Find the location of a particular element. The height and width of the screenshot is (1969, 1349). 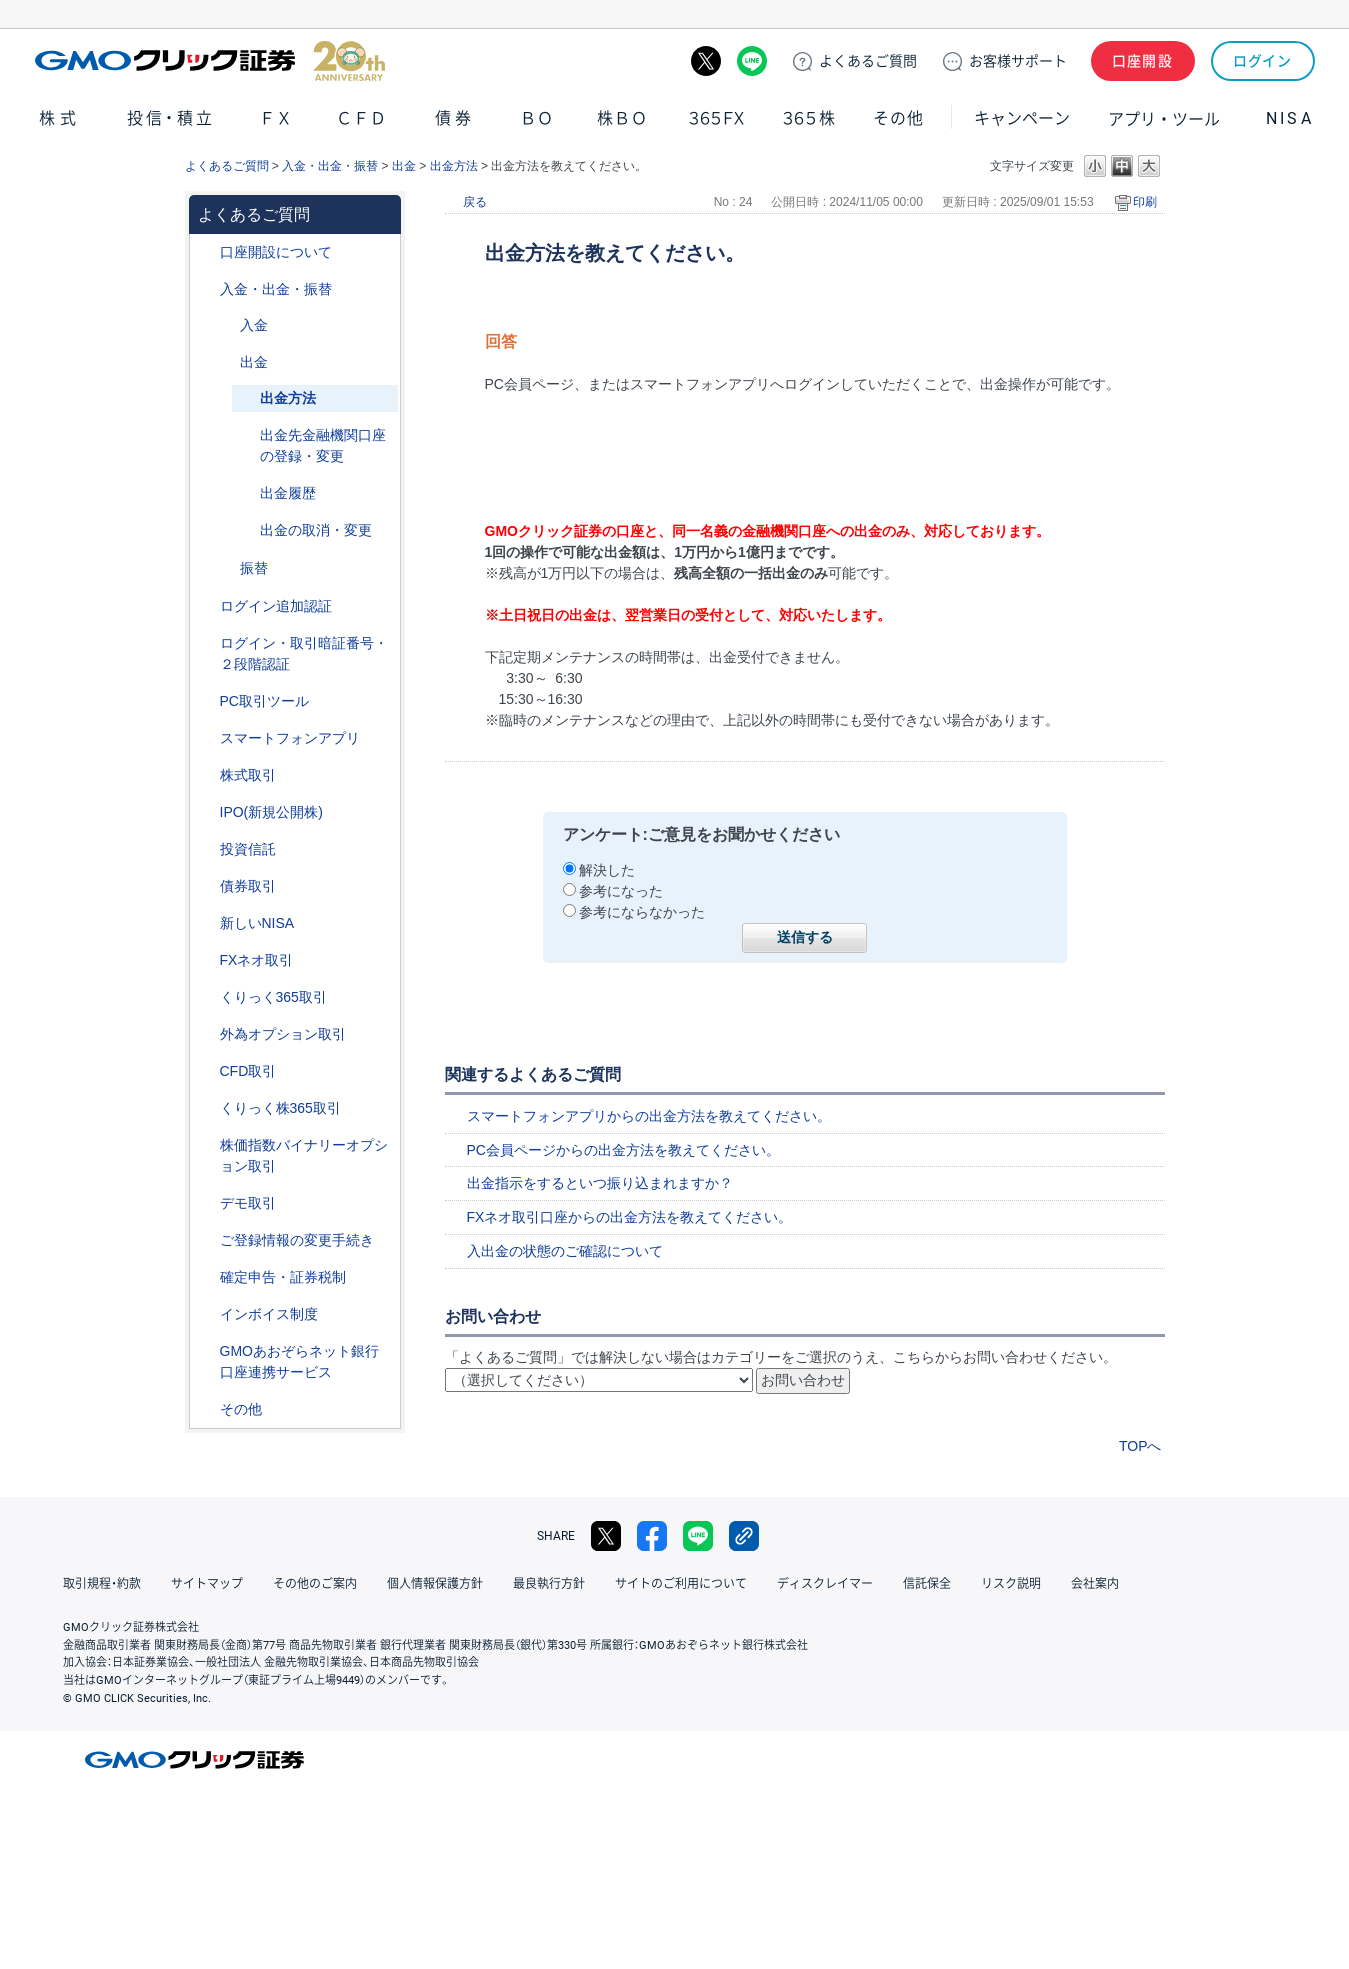

最良執行方針 is located at coordinates (549, 1584).